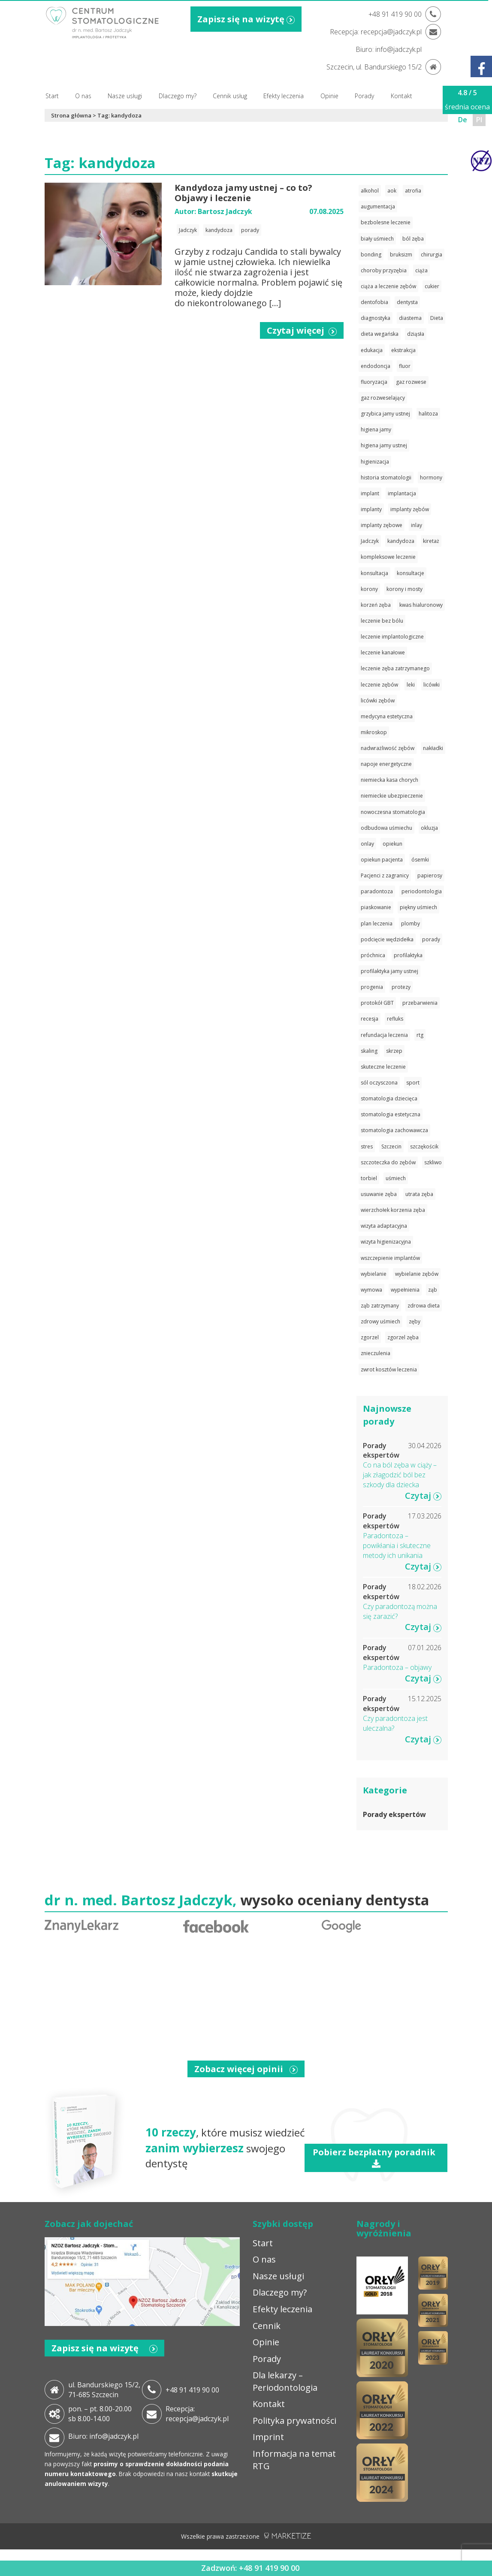 This screenshot has height=2576, width=492. What do you see at coordinates (377, 1002) in the screenshot?
I see `protokół GBT` at bounding box center [377, 1002].